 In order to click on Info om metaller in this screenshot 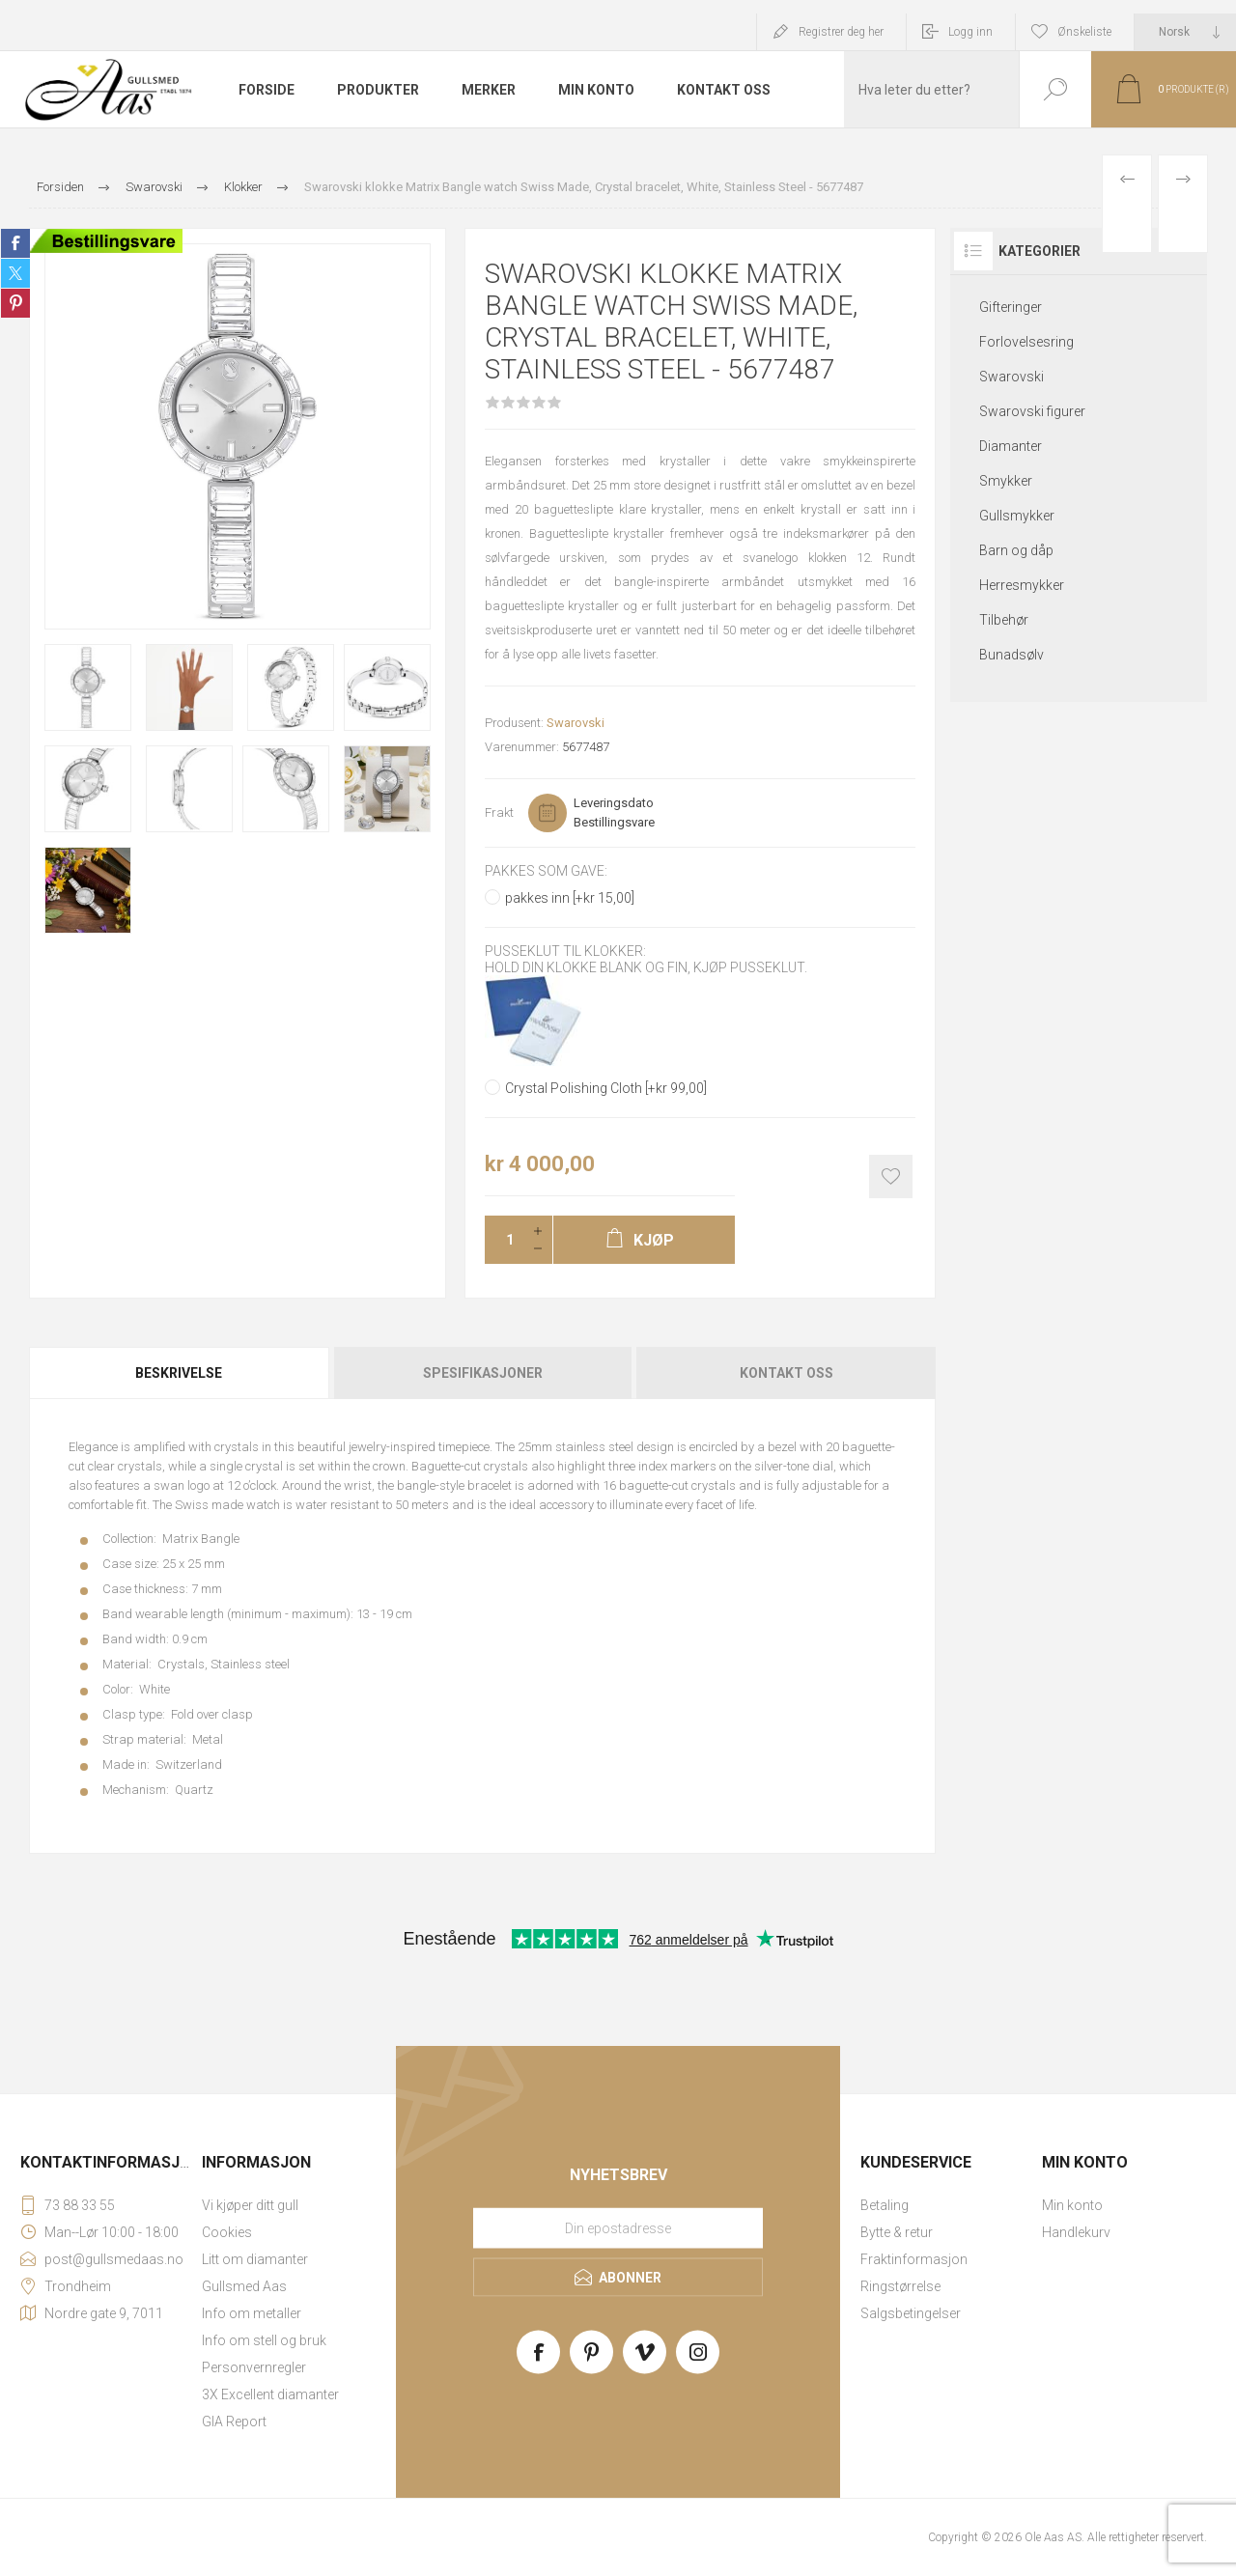, I will do `click(251, 2313)`.